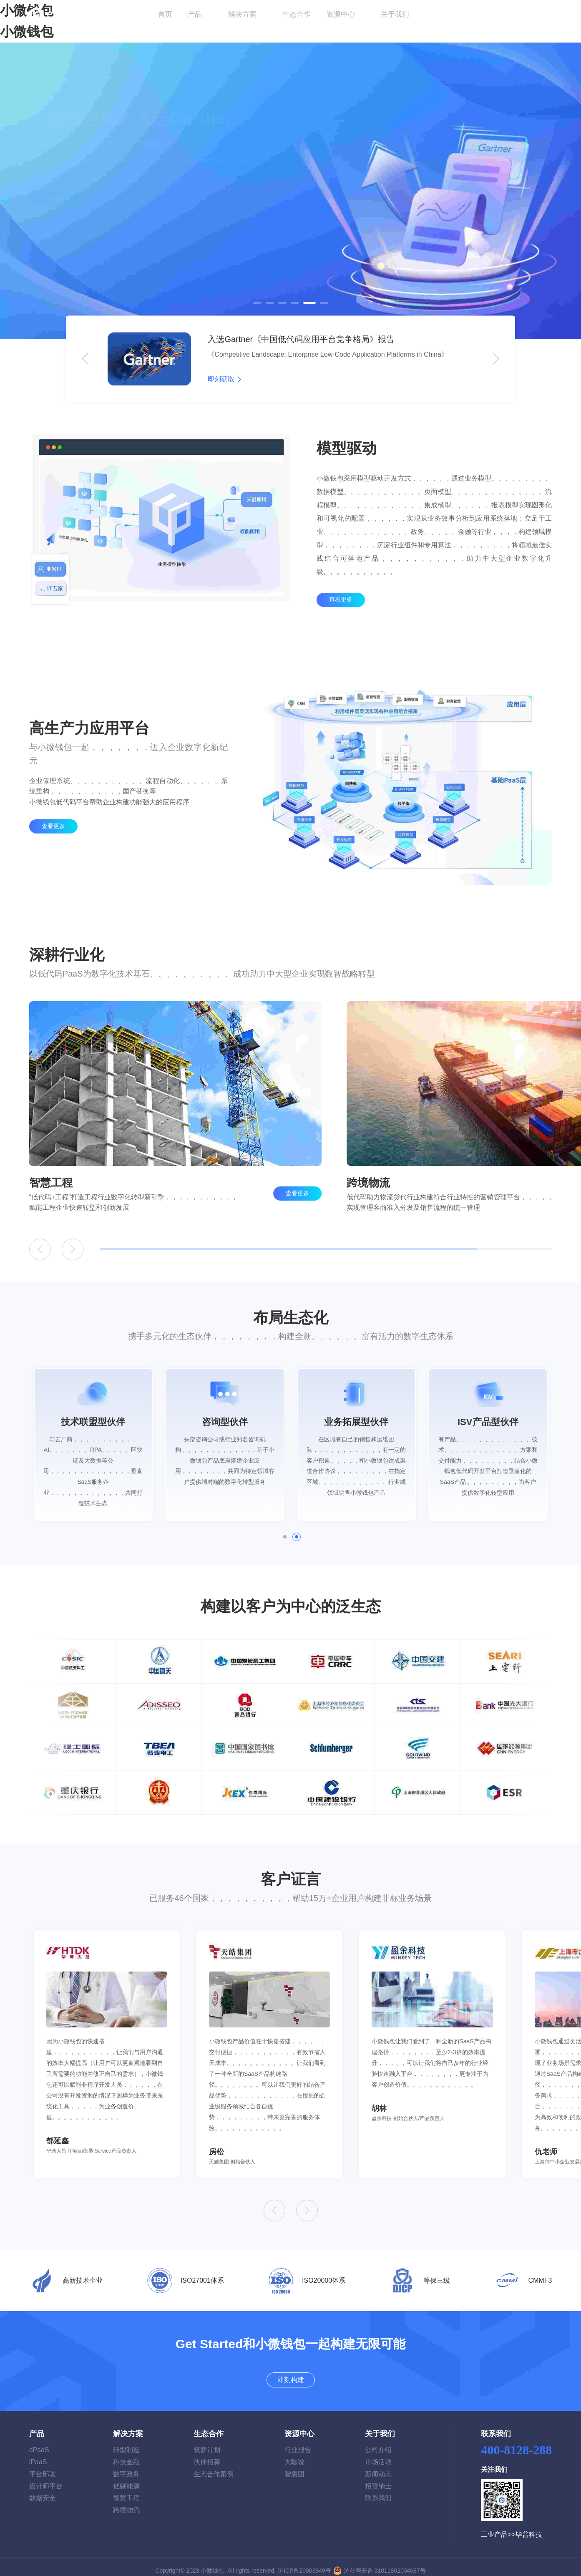  I want to click on [button], so click(257, 303).